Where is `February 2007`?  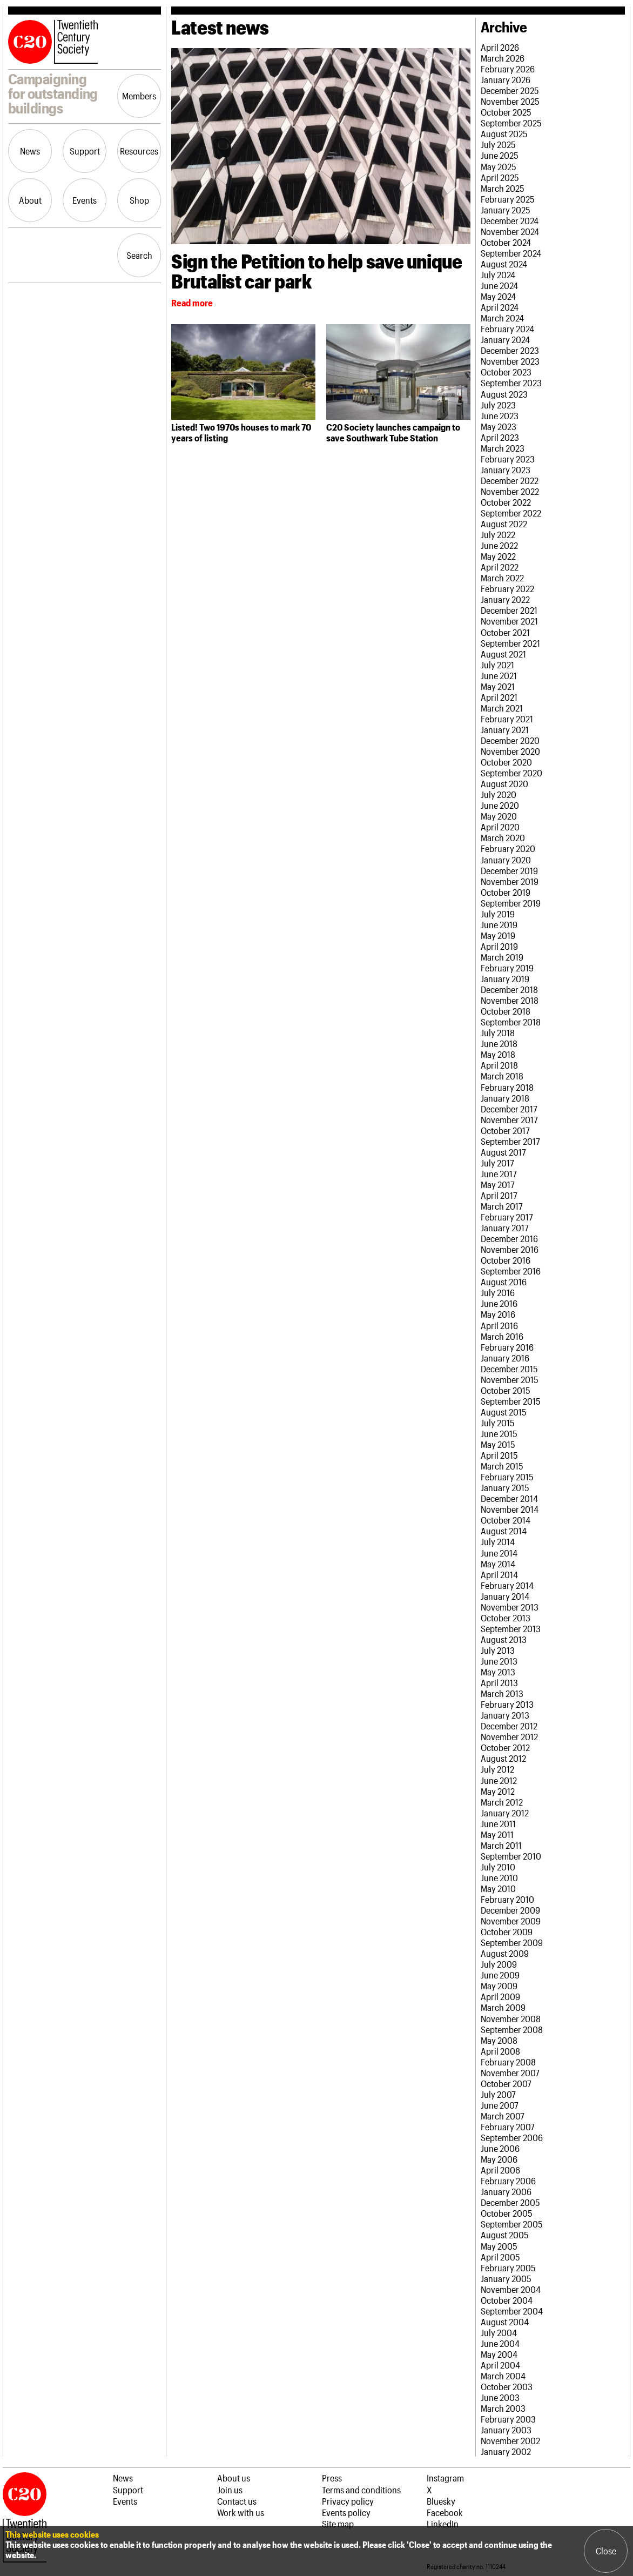
February 2007 is located at coordinates (508, 2126).